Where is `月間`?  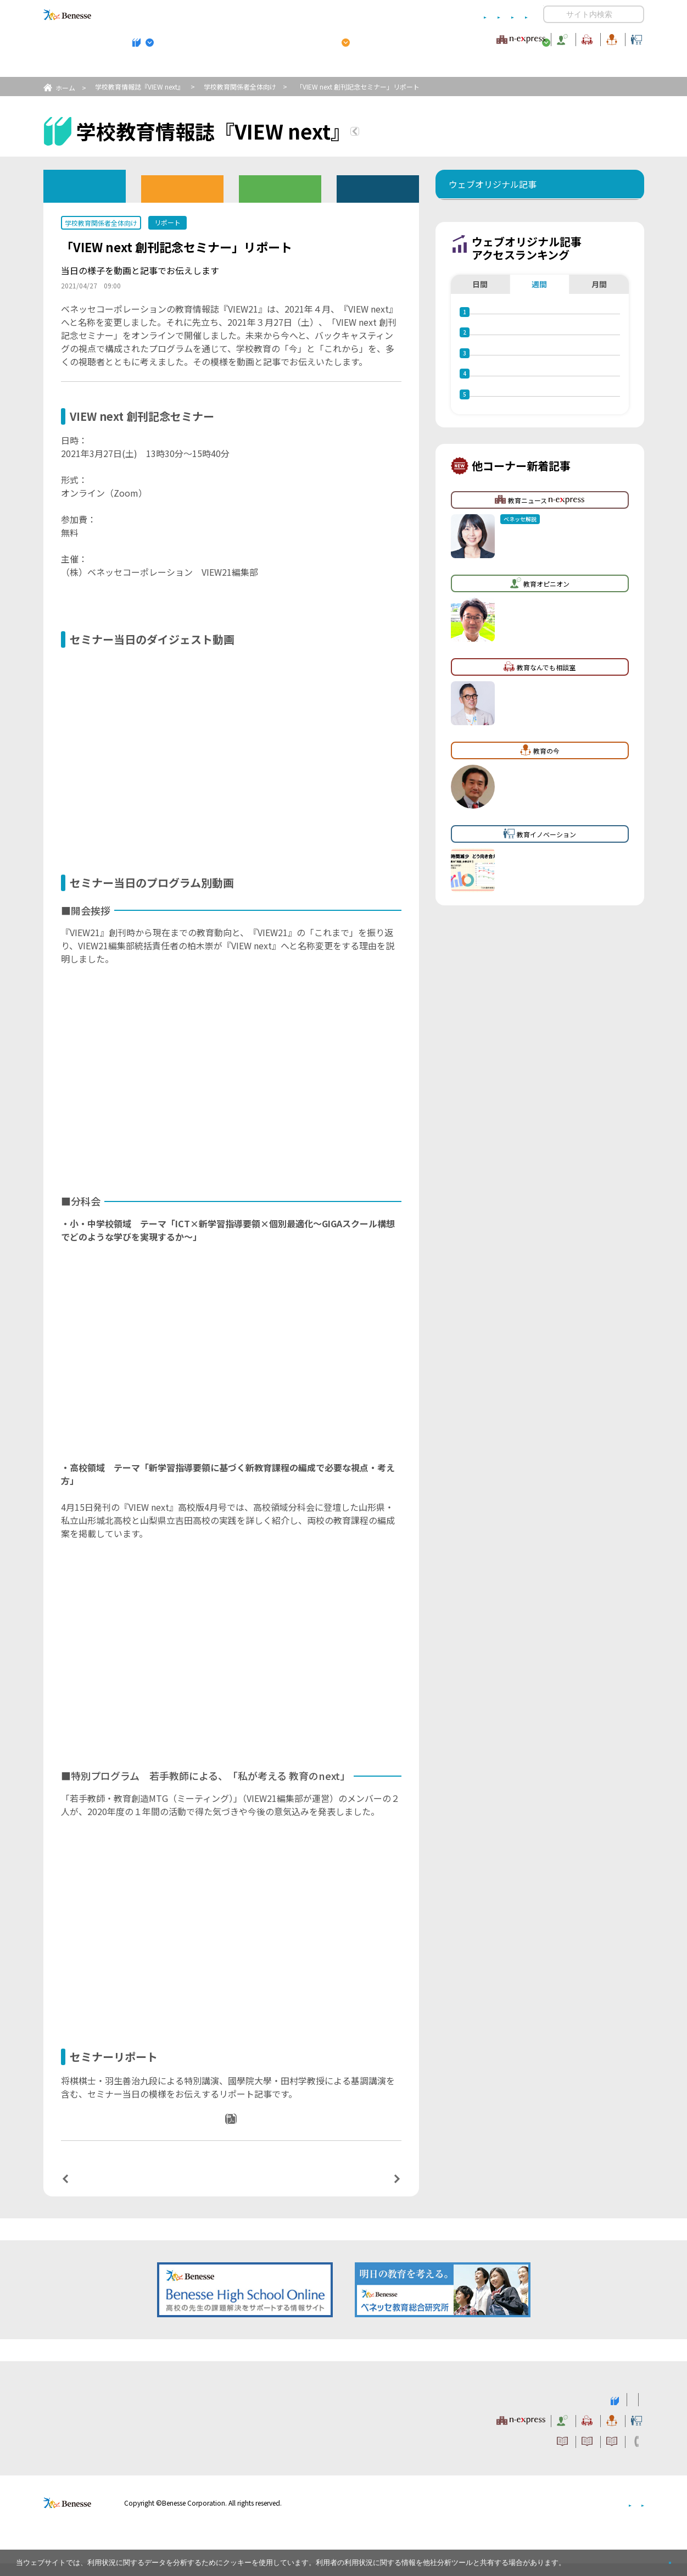
月間 is located at coordinates (599, 351).